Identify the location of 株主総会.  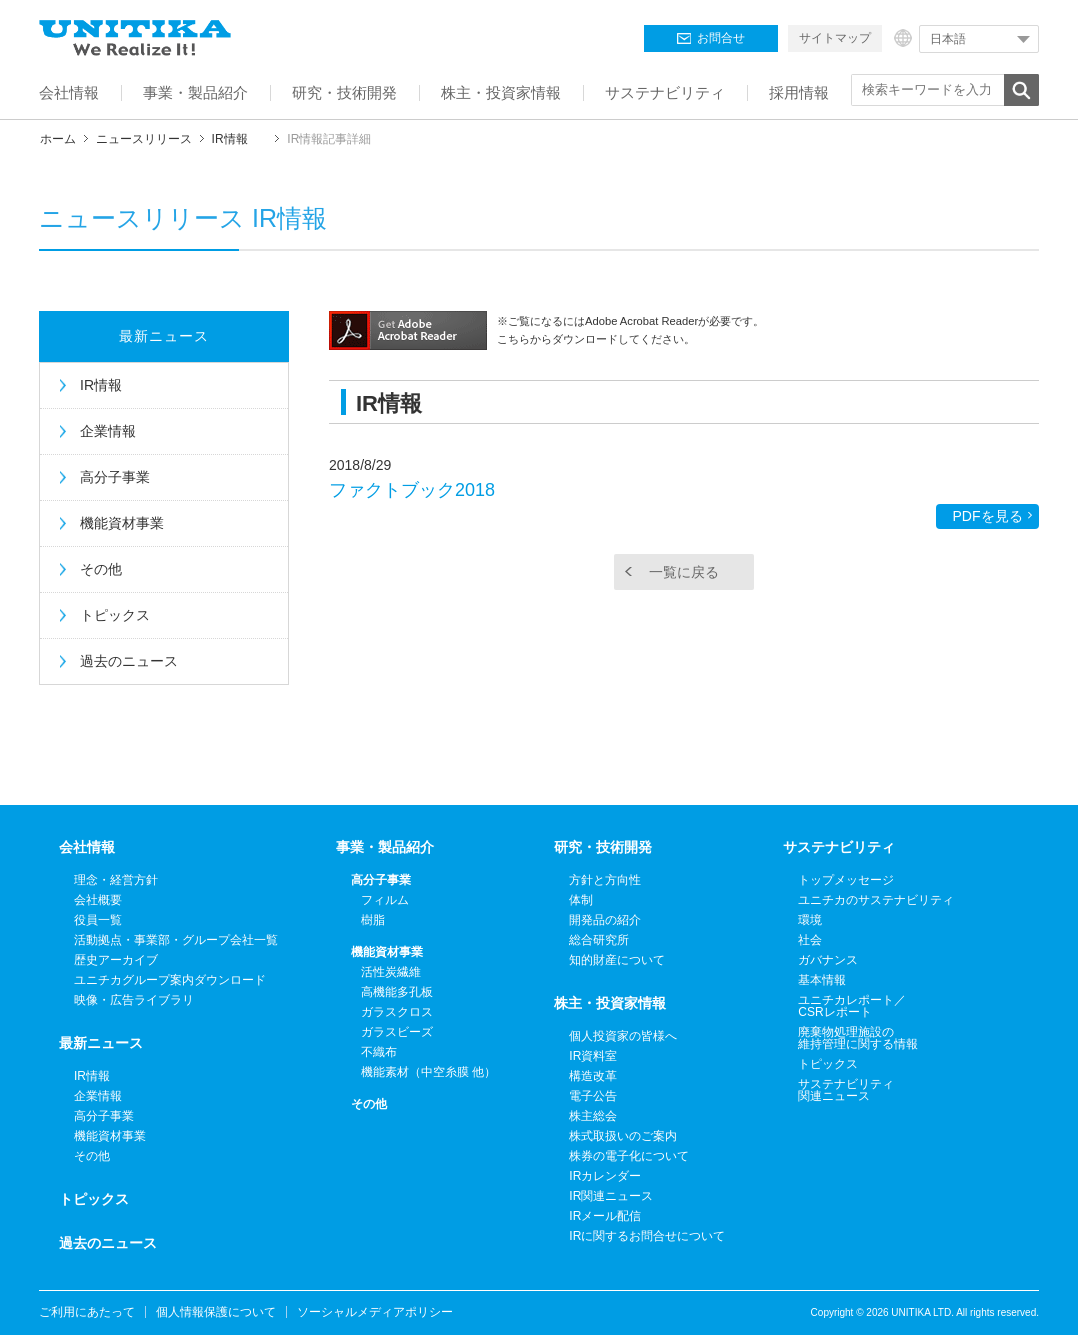
(593, 1116).